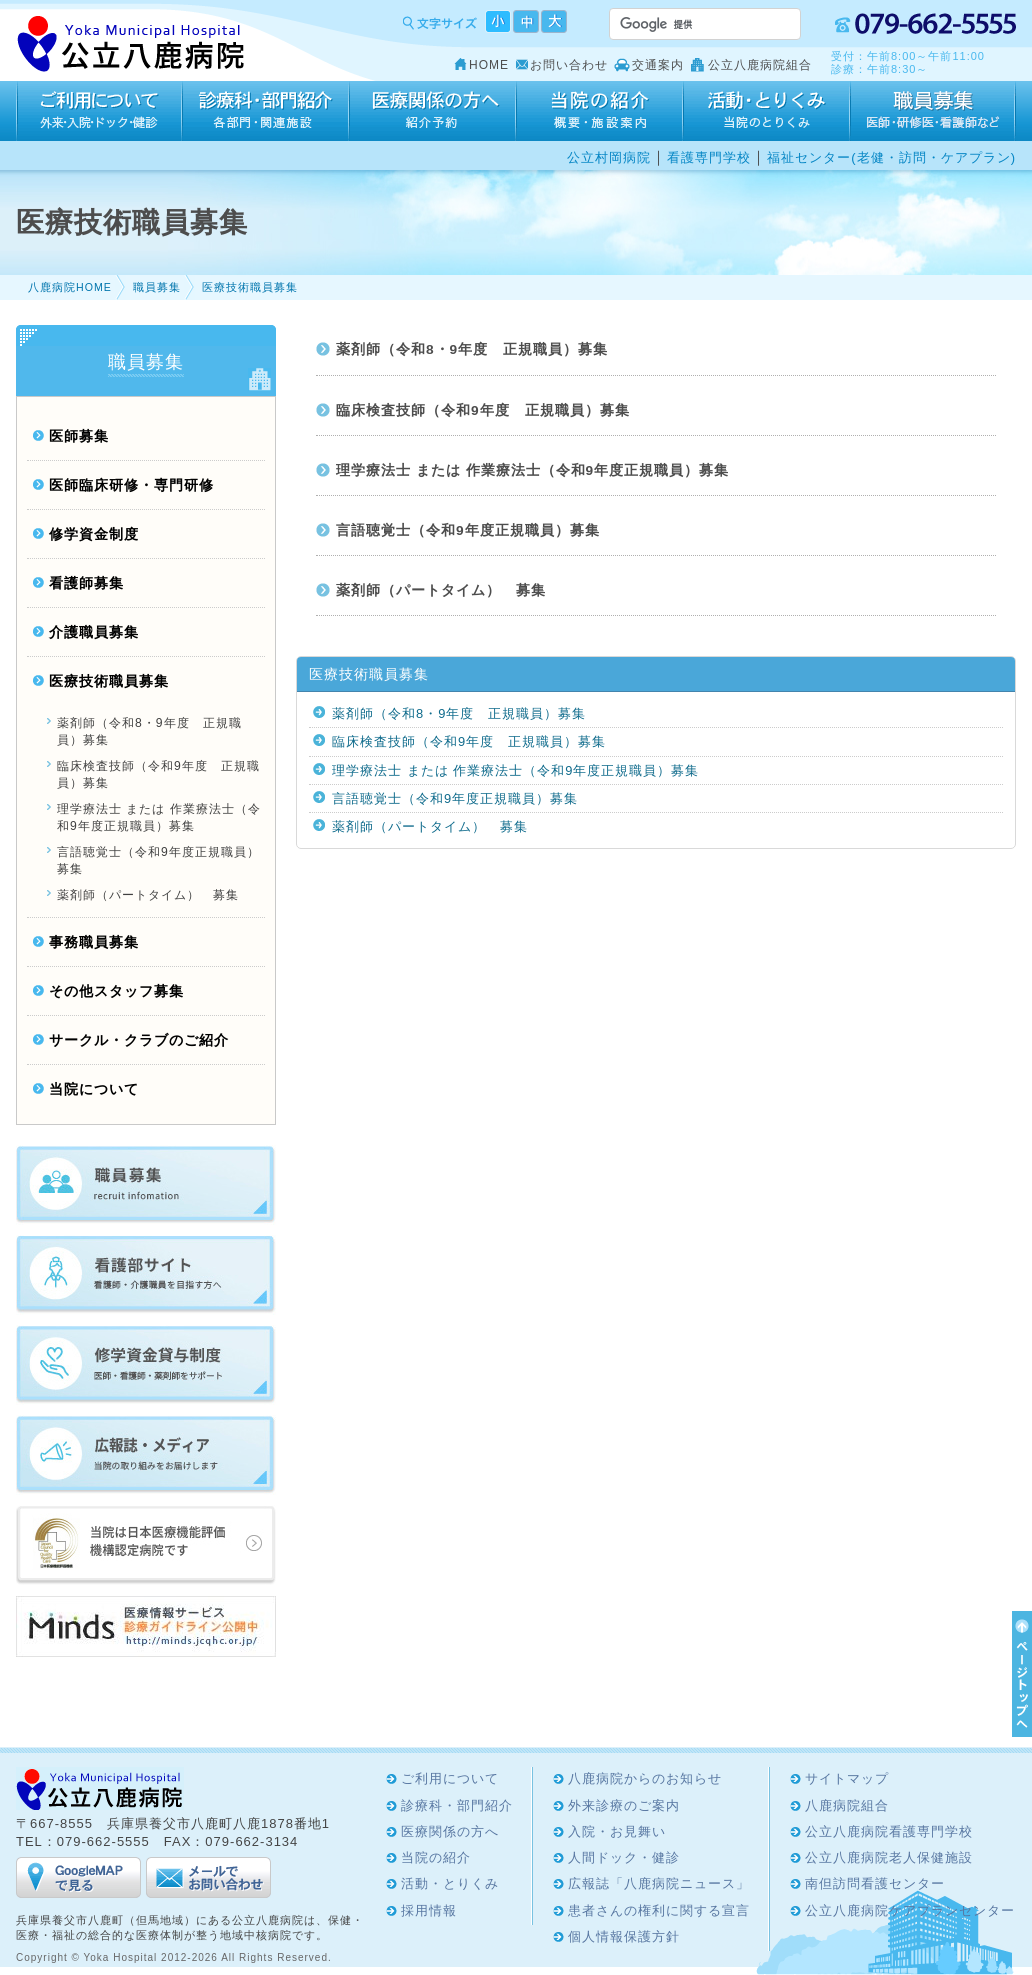 This screenshot has height=1975, width=1032. Describe the element at coordinates (468, 530) in the screenshot. I see `言語聴覚士（令和9年度正規職員）募集` at that location.